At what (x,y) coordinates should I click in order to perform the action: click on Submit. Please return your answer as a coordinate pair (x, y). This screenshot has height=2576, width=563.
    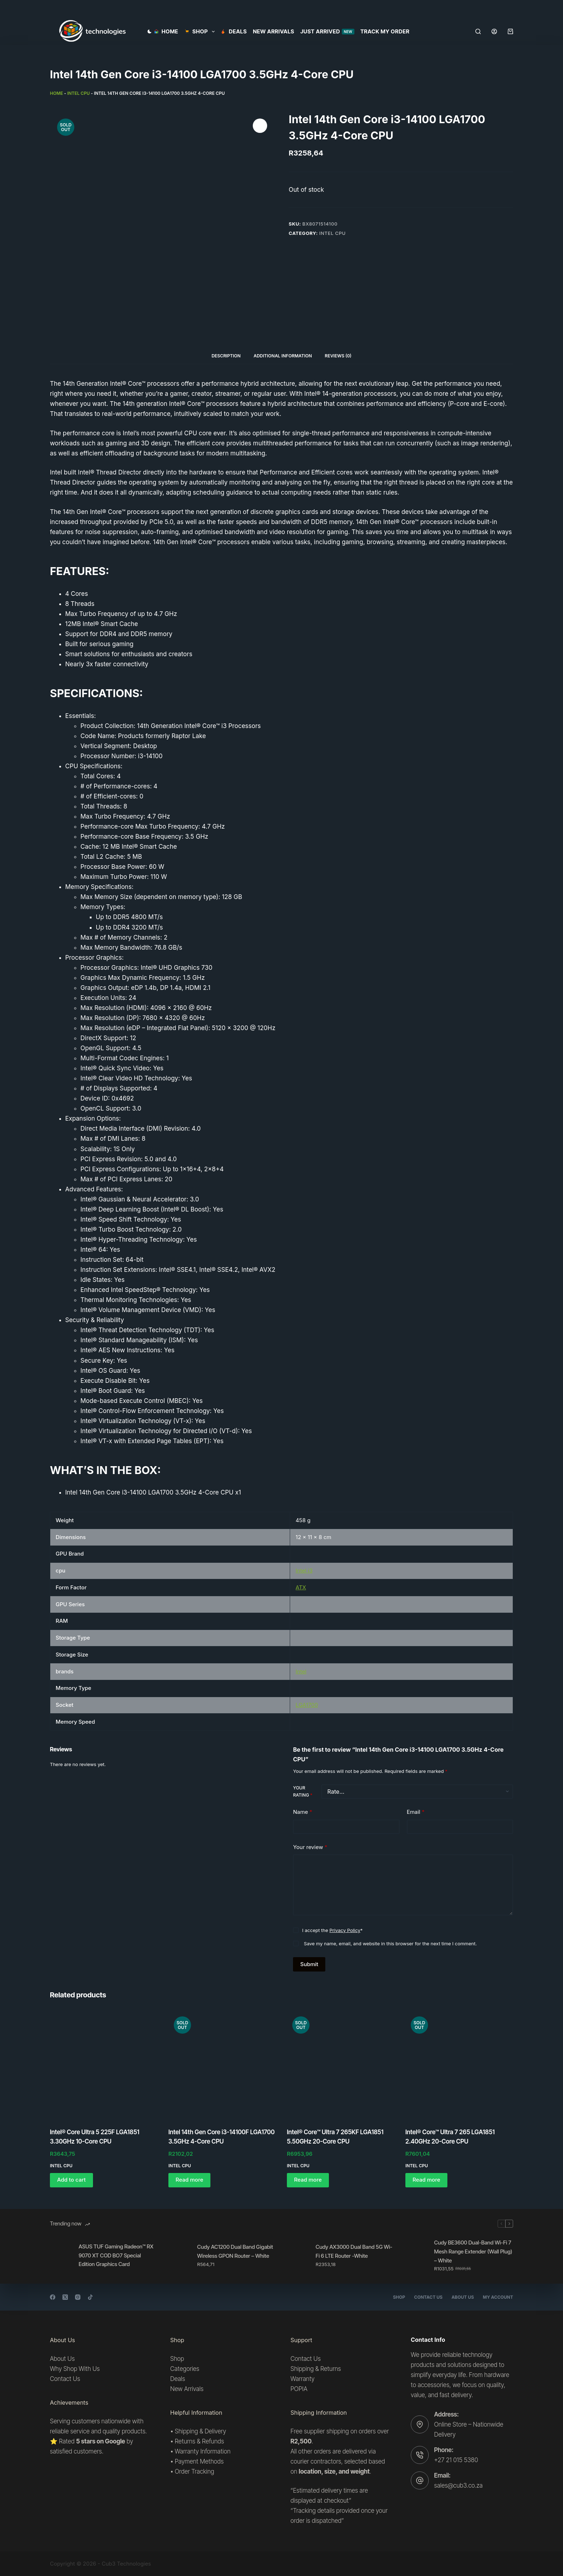
    Looking at the image, I should click on (309, 1964).